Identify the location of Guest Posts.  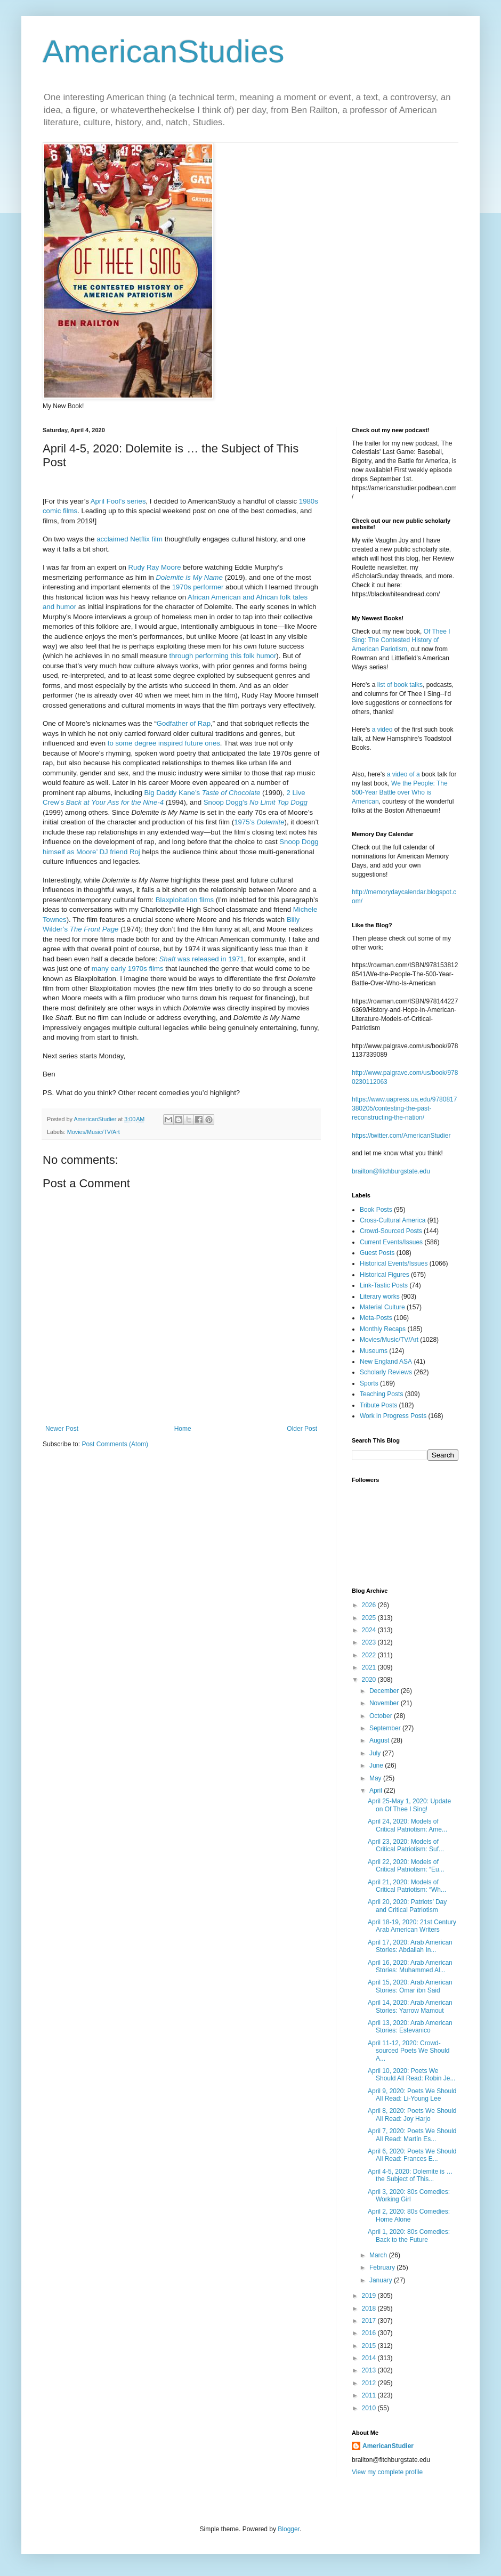
(377, 1253).